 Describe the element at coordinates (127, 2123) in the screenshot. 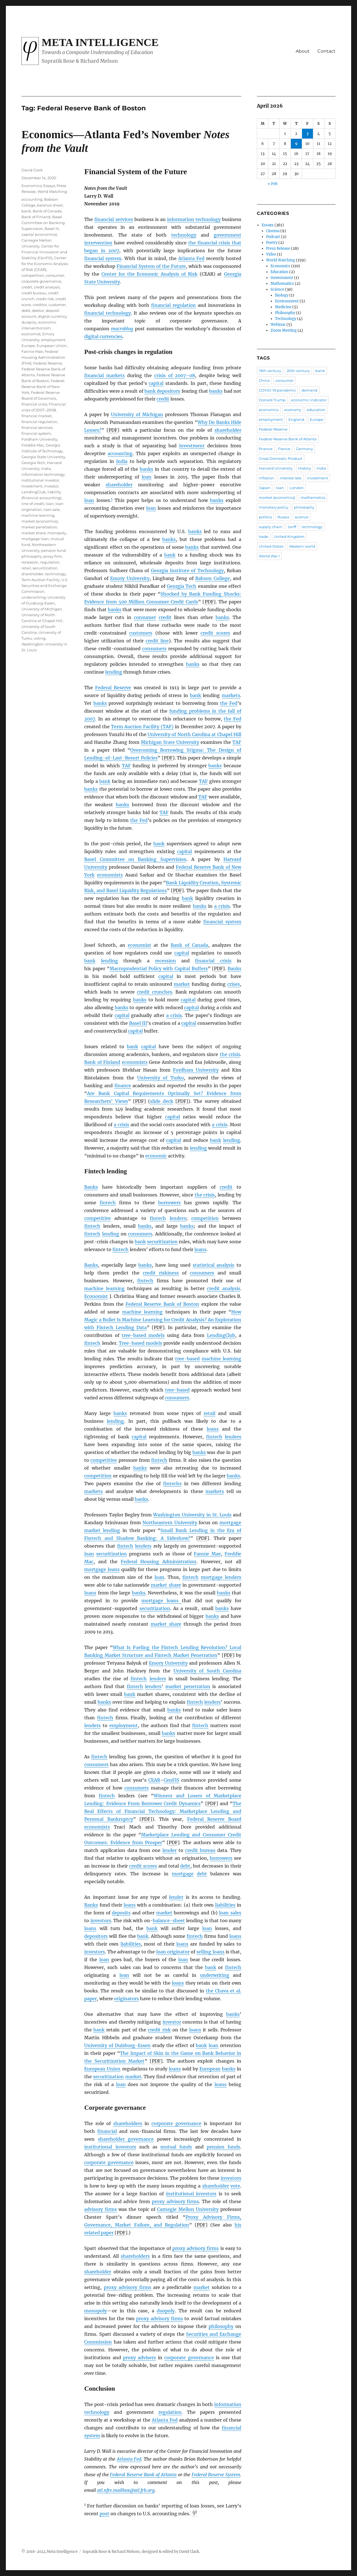

I see `shareholders` at that location.